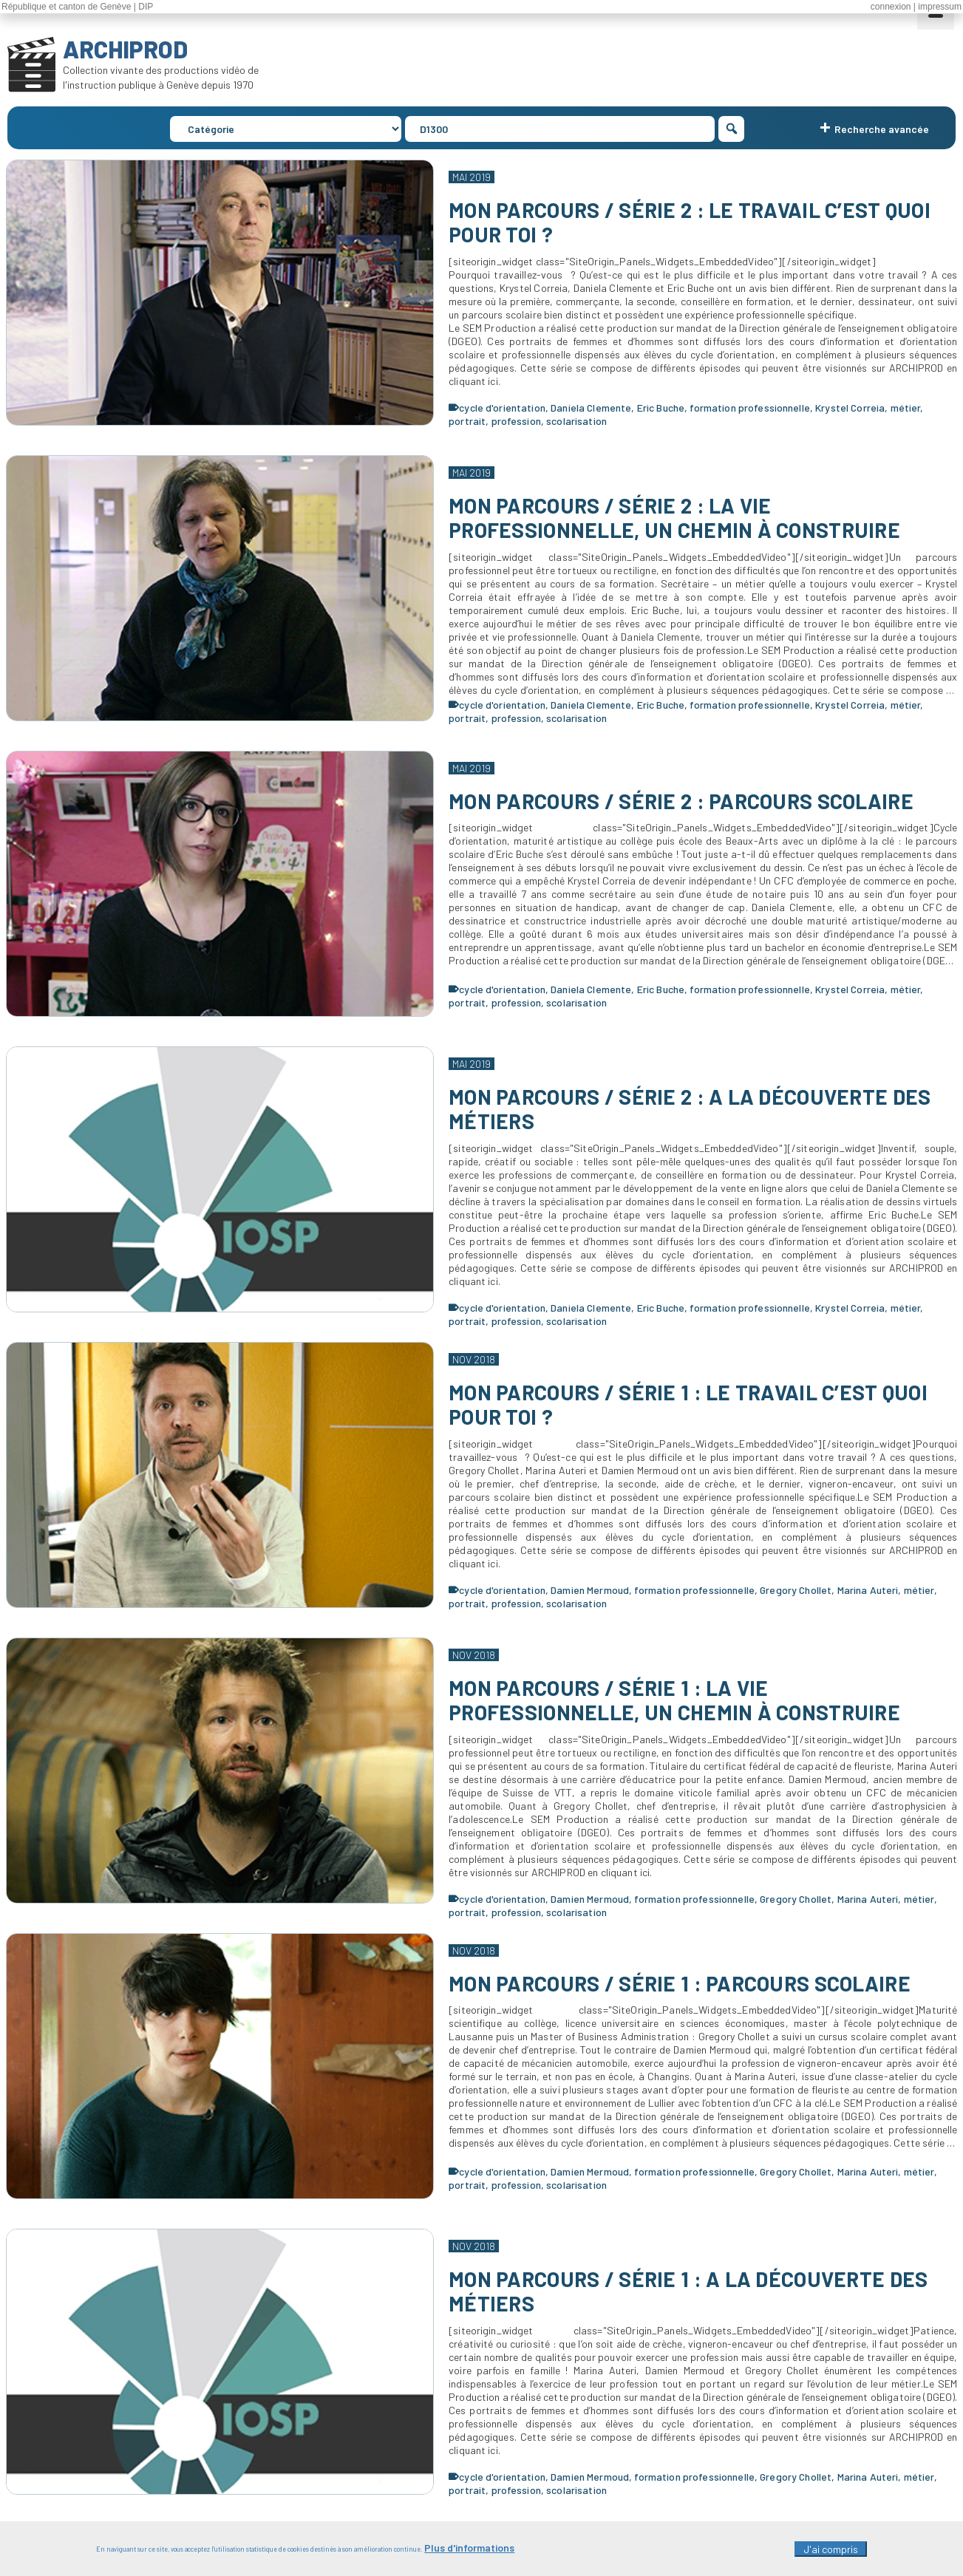  I want to click on ARCHIPROD, so click(125, 49).